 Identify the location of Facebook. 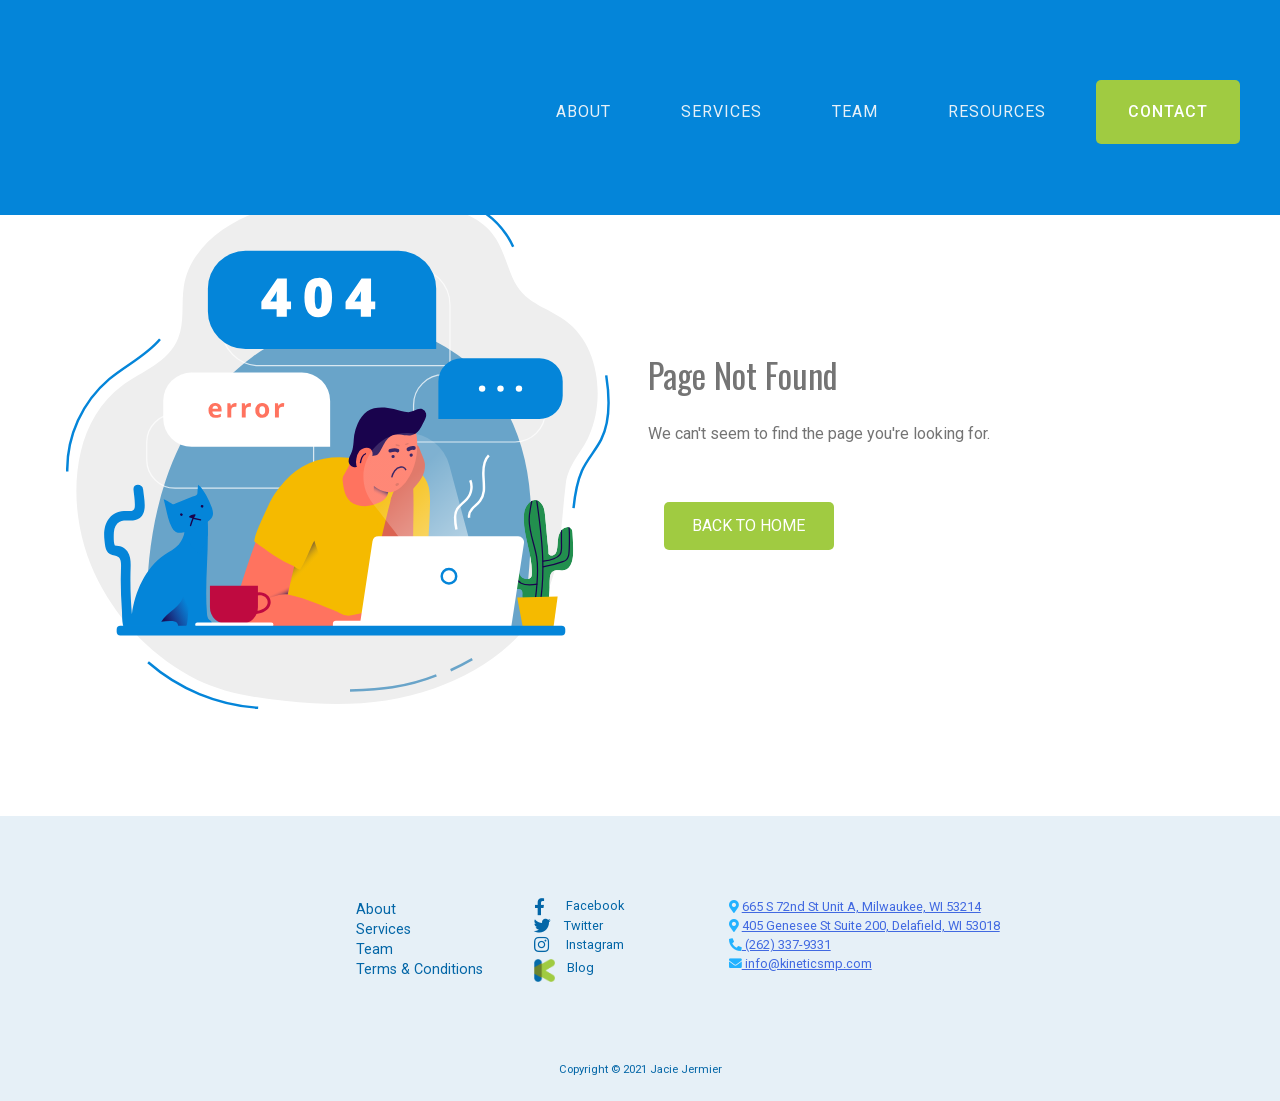
(595, 905).